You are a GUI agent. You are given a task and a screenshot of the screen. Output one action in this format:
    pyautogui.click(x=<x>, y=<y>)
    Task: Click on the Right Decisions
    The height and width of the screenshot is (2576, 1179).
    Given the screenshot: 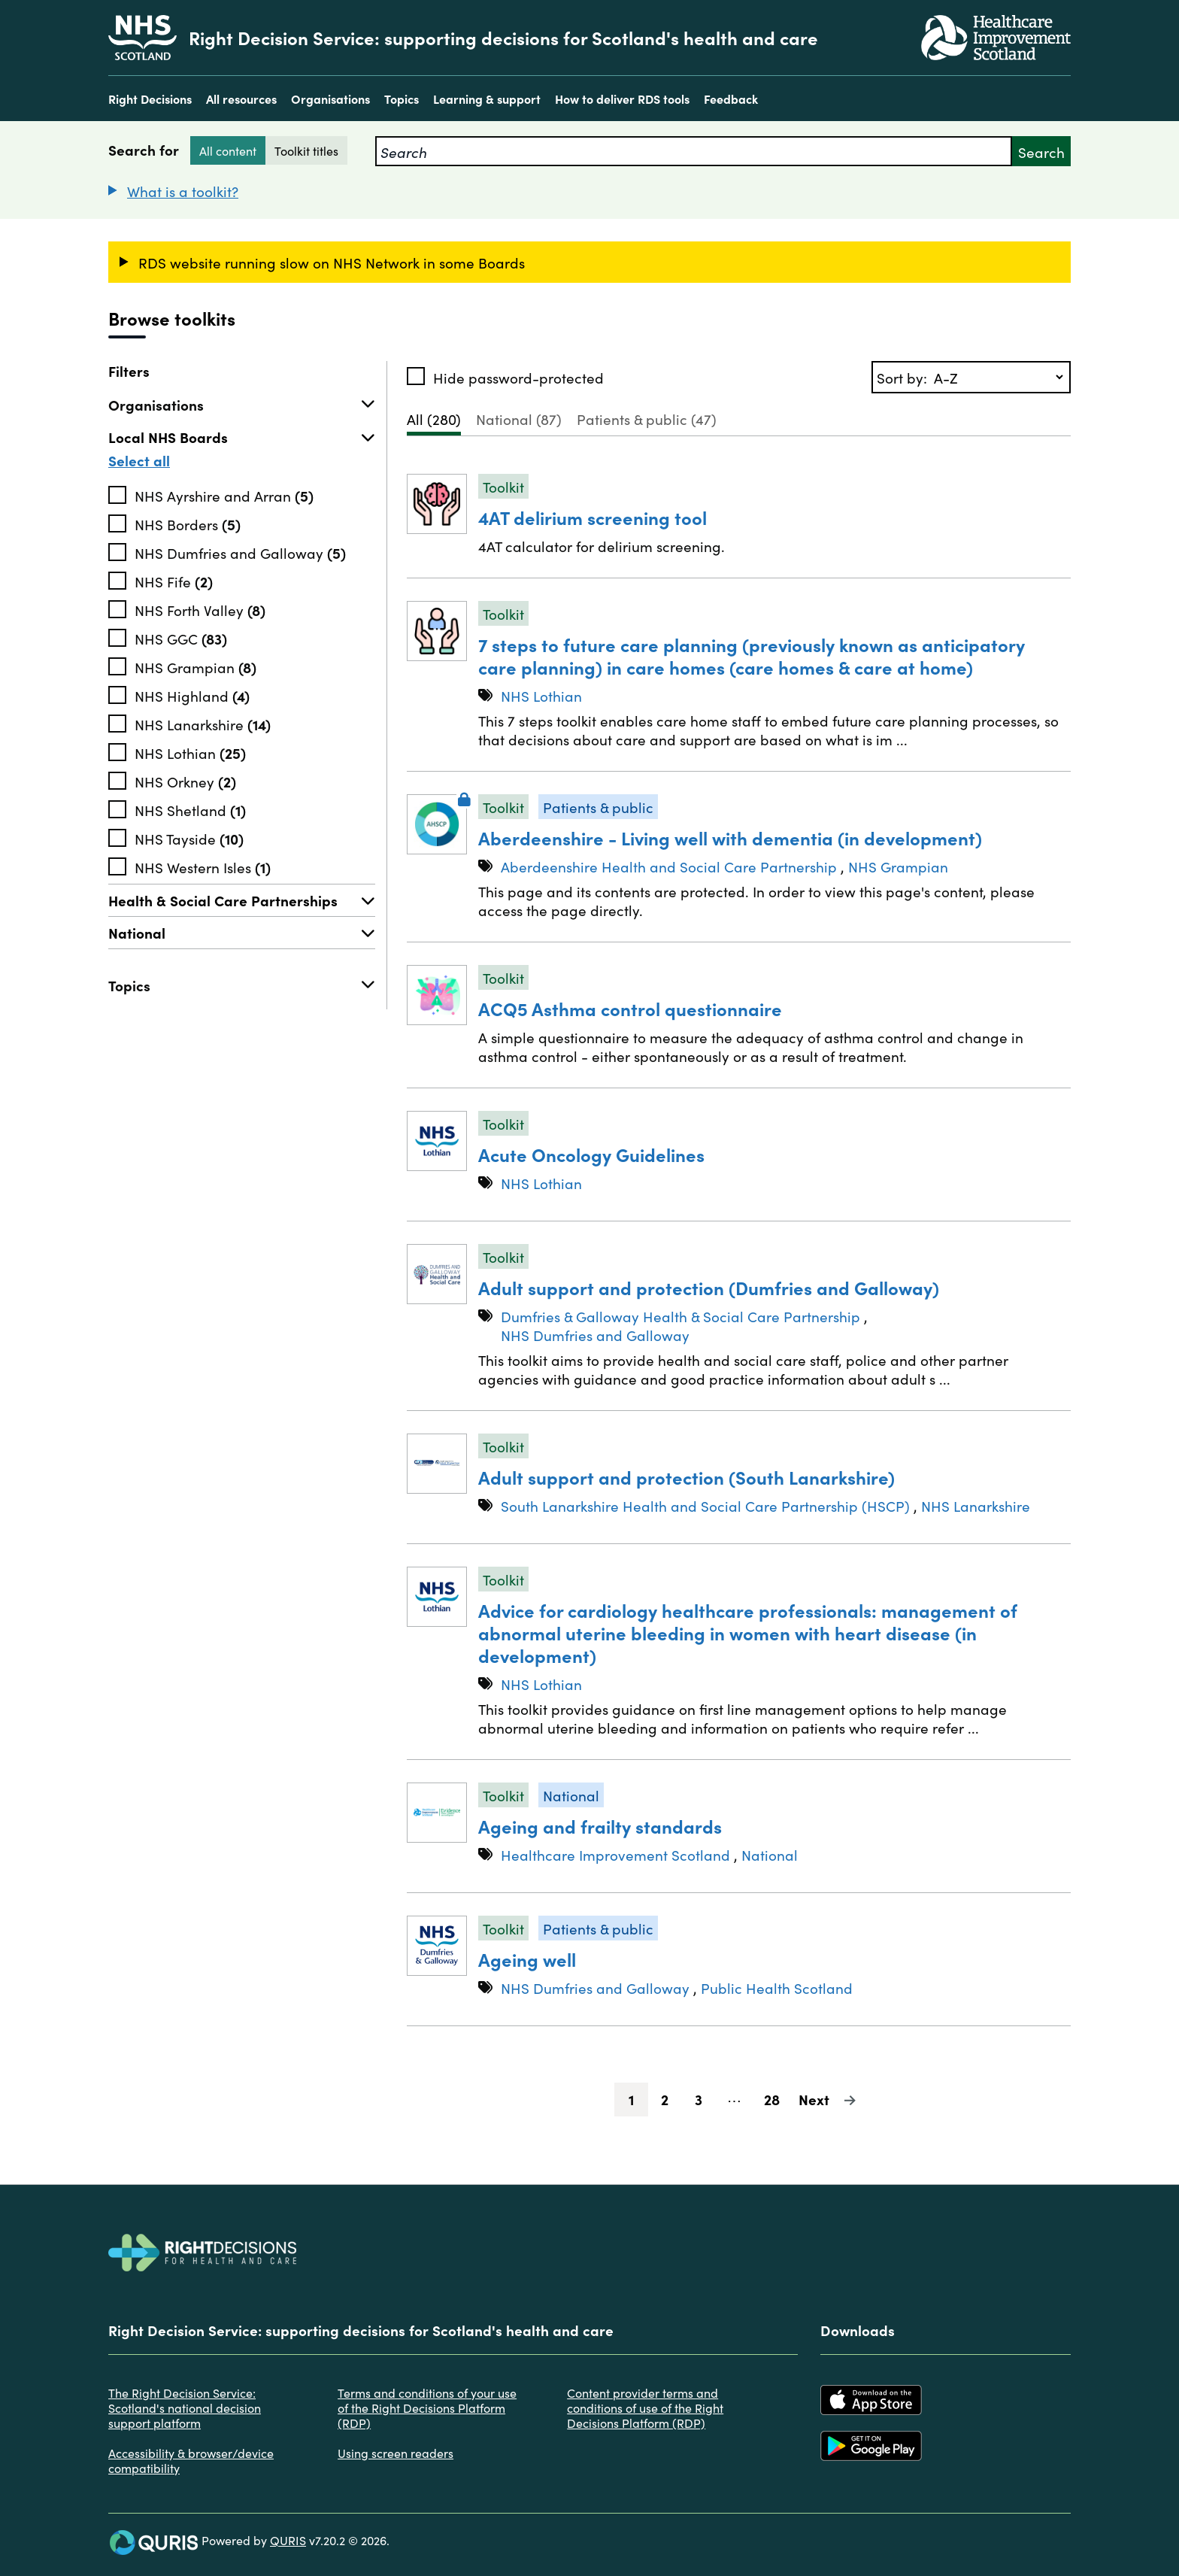 What is the action you would take?
    pyautogui.click(x=150, y=98)
    